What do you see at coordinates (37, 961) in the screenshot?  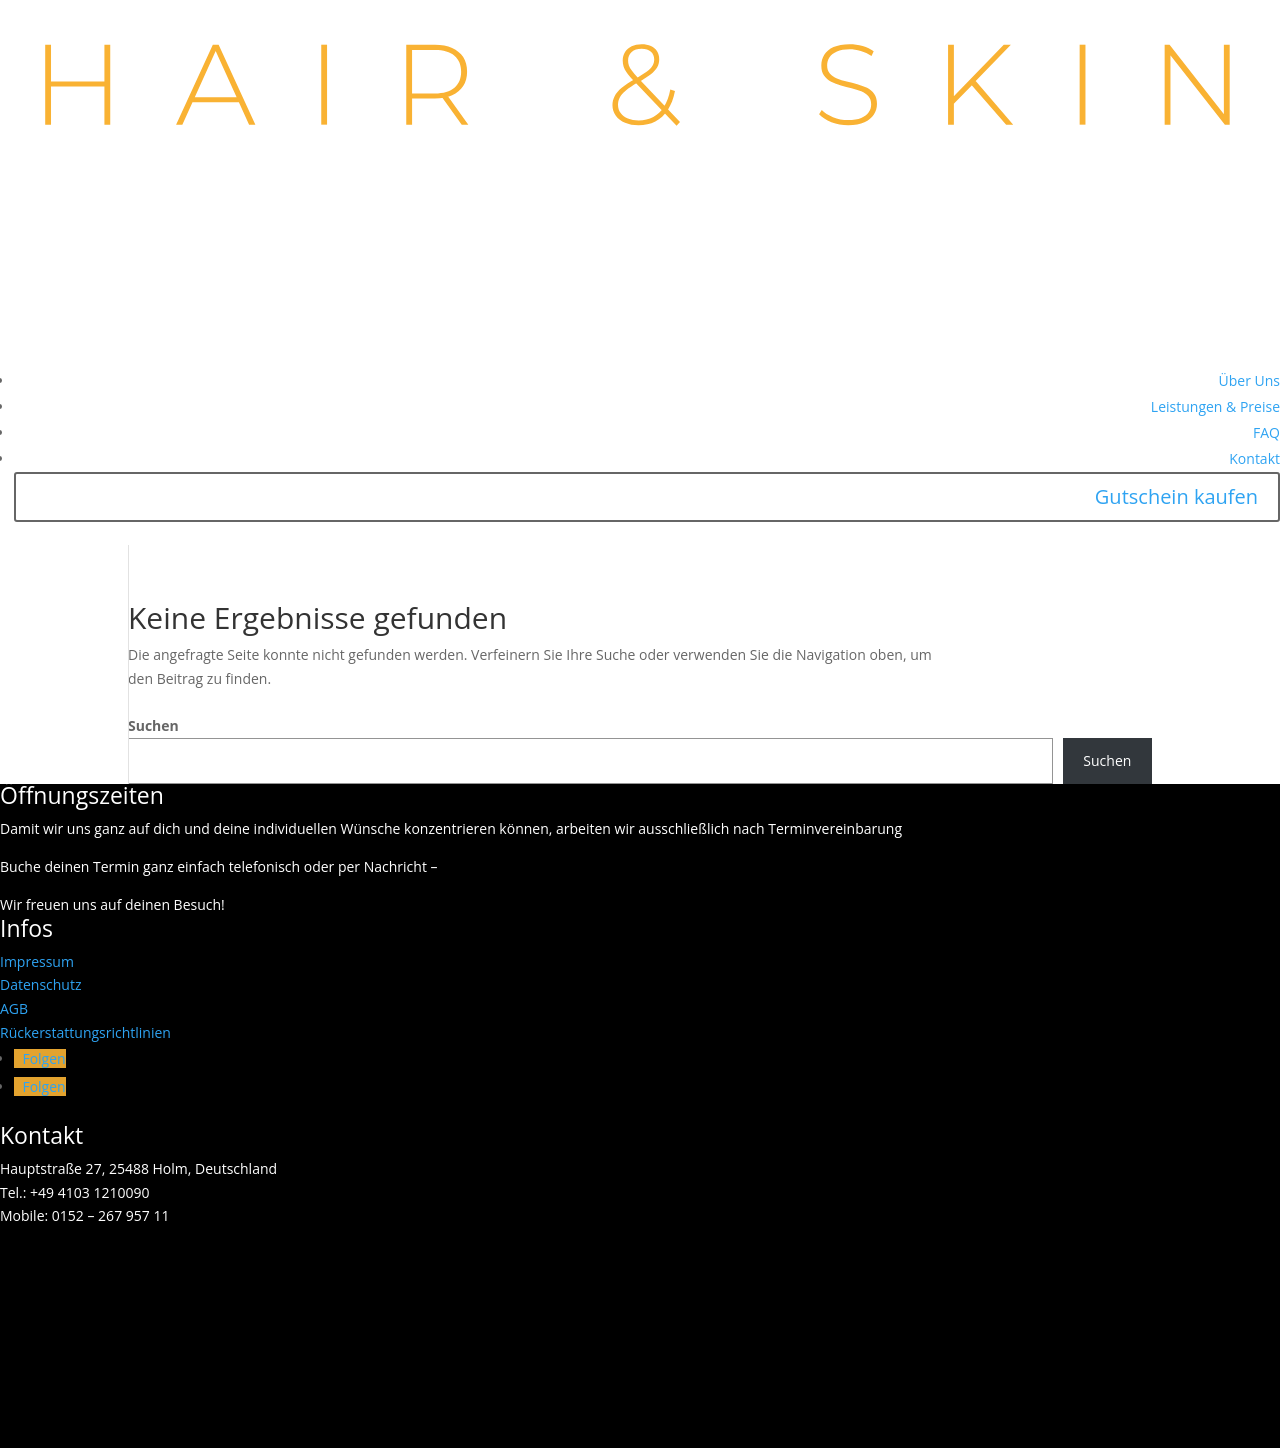 I see `Impressum` at bounding box center [37, 961].